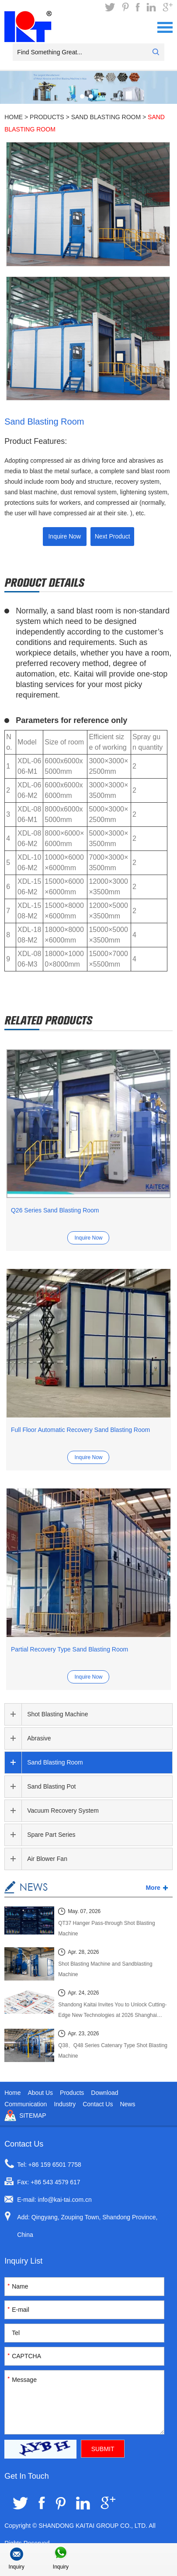 The height and width of the screenshot is (2576, 177). I want to click on Industry, so click(65, 2104).